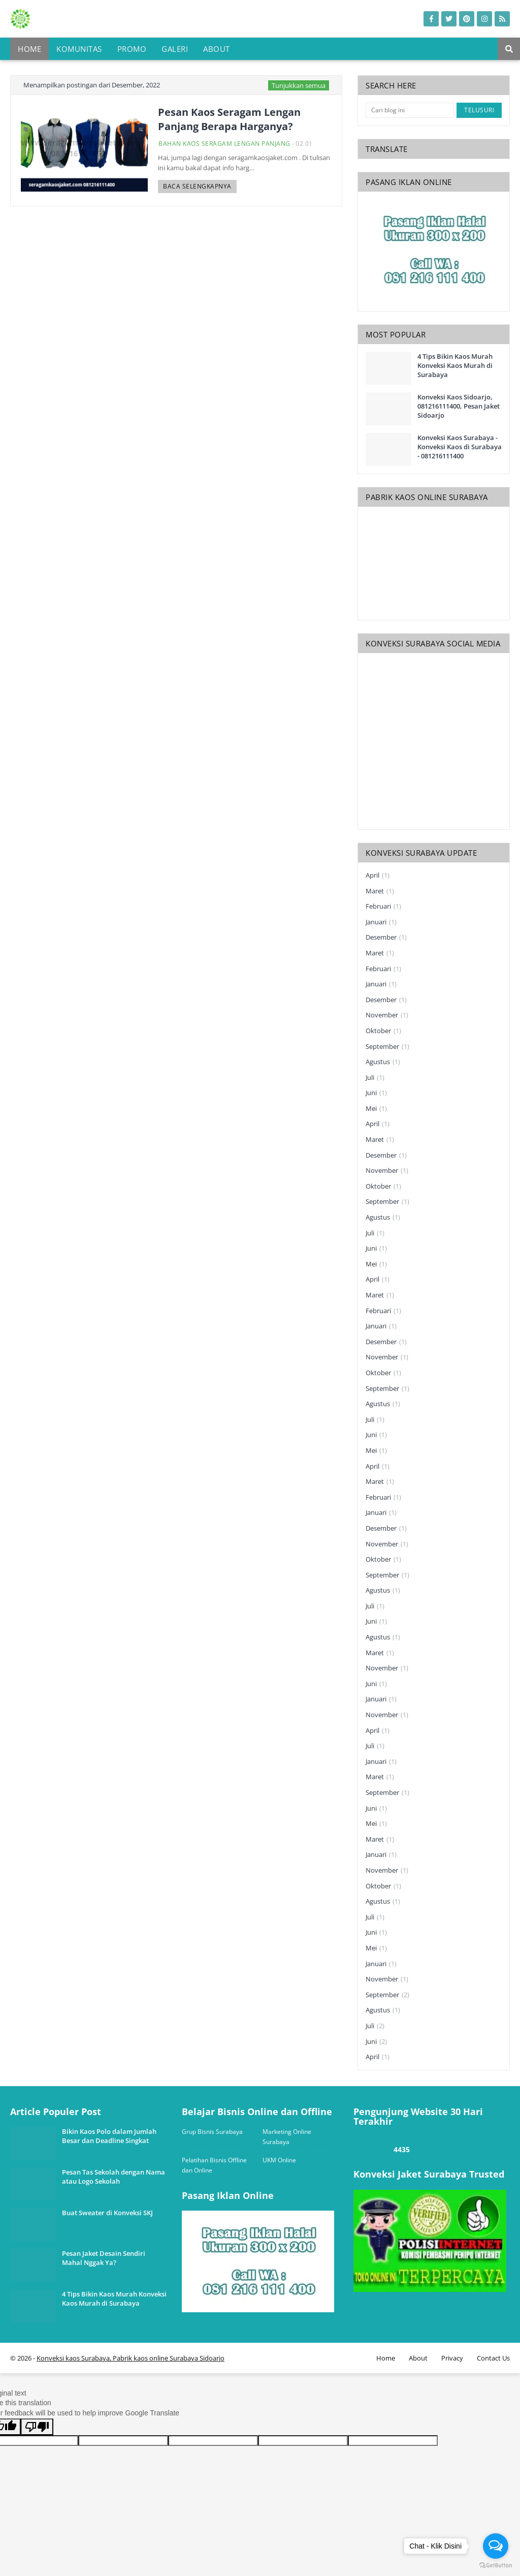 The width and height of the screenshot is (520, 2576). I want to click on Contact Us, so click(493, 2358).